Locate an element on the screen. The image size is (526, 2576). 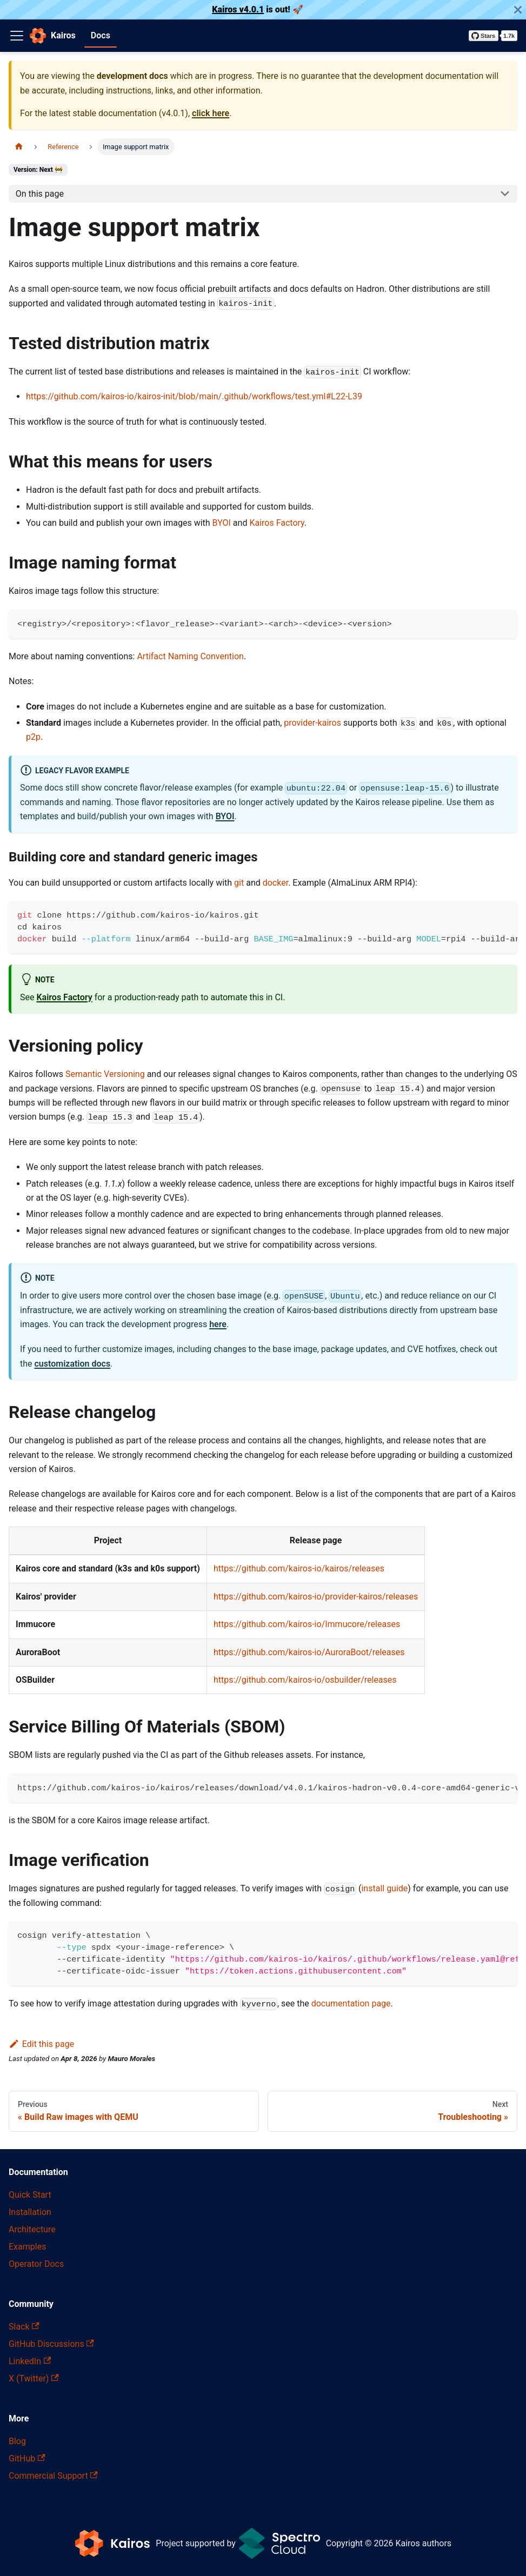
here is located at coordinates (218, 1324).